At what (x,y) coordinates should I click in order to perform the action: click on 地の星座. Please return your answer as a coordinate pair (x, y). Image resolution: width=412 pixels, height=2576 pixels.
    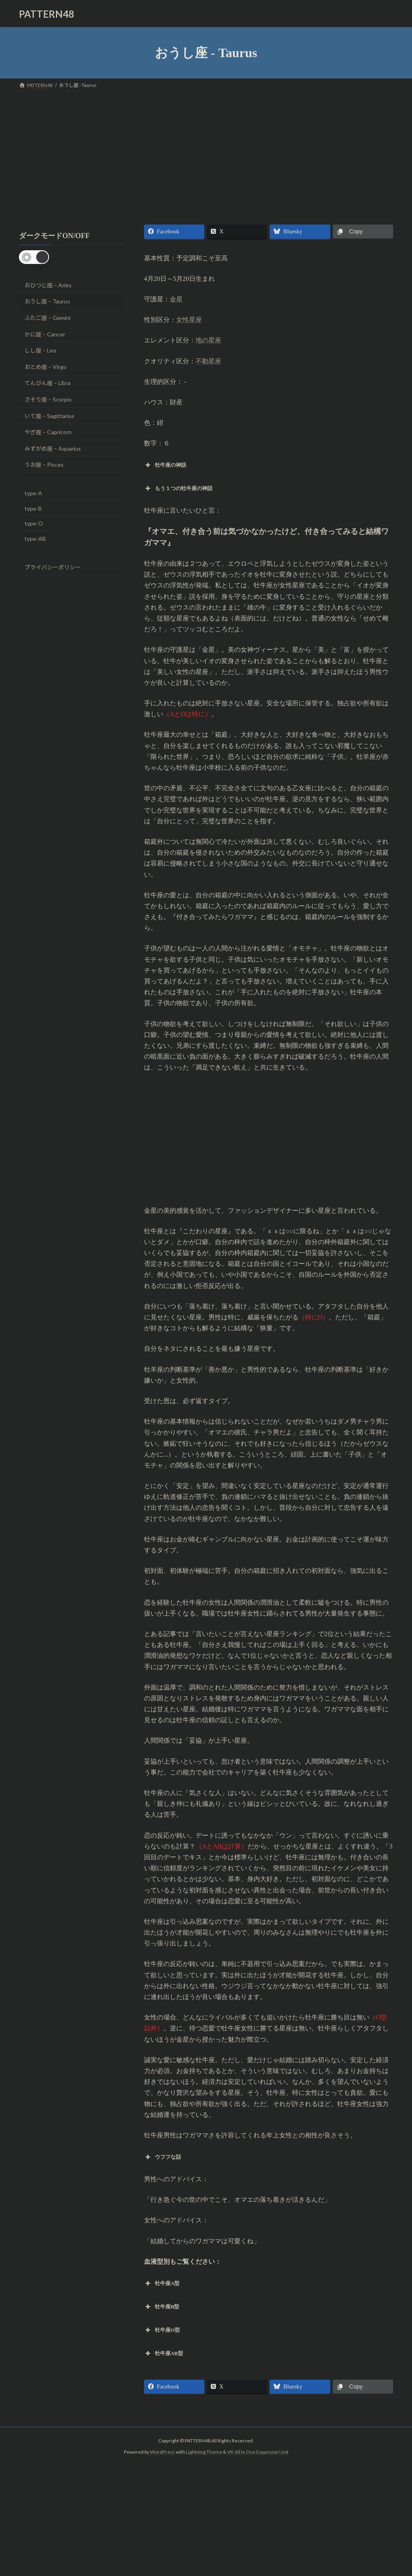
    Looking at the image, I should click on (208, 340).